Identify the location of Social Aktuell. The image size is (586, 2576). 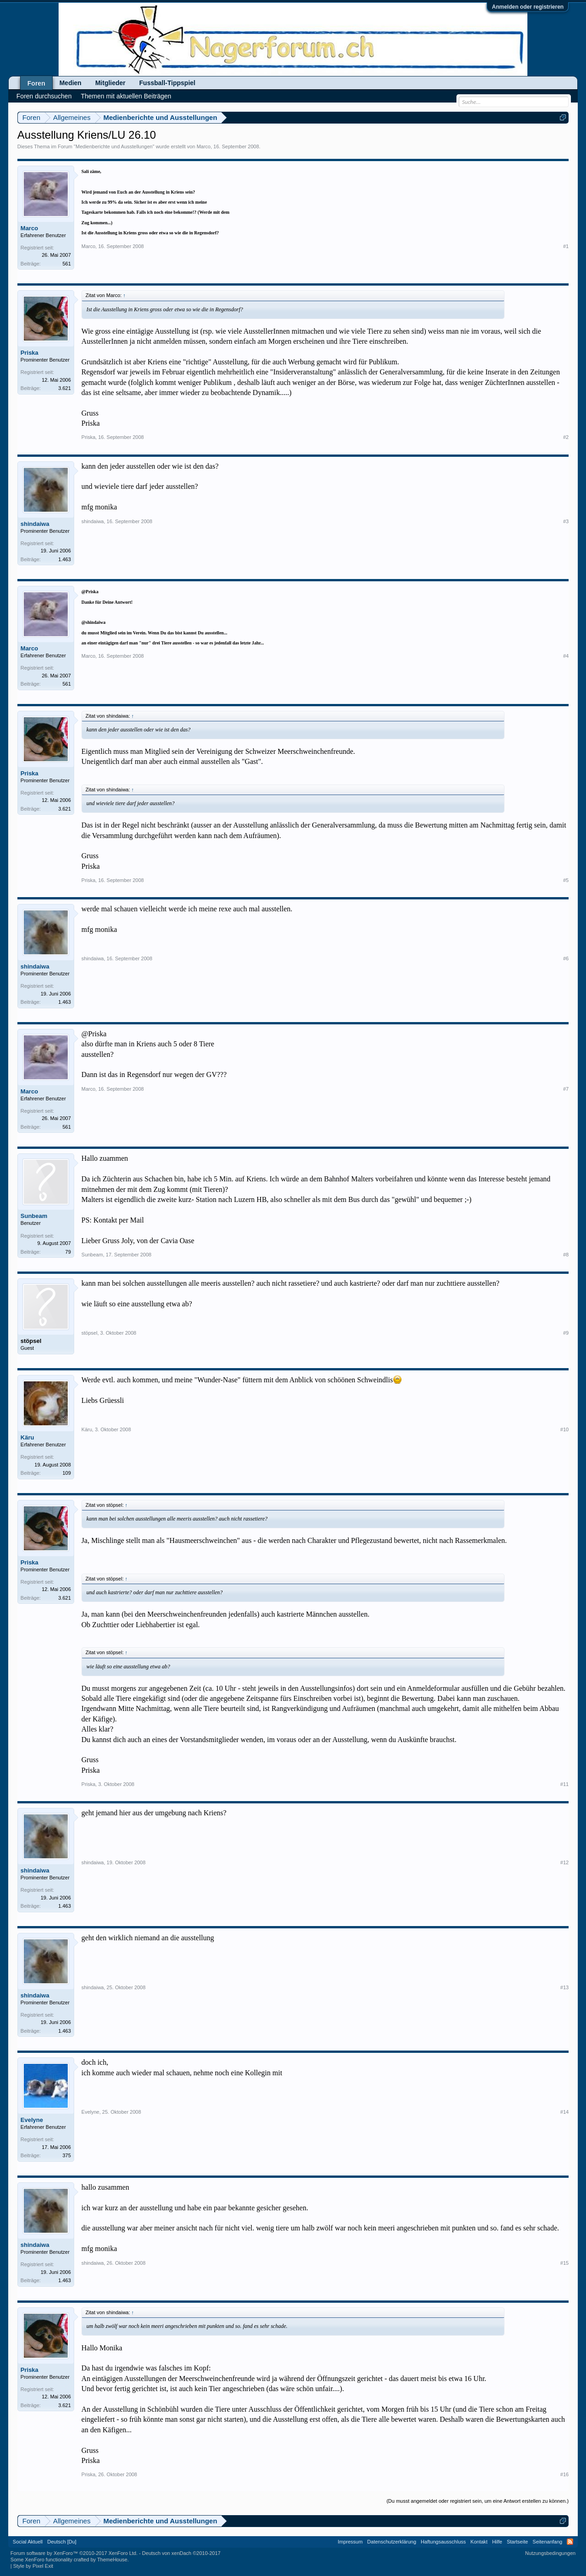
(28, 2541).